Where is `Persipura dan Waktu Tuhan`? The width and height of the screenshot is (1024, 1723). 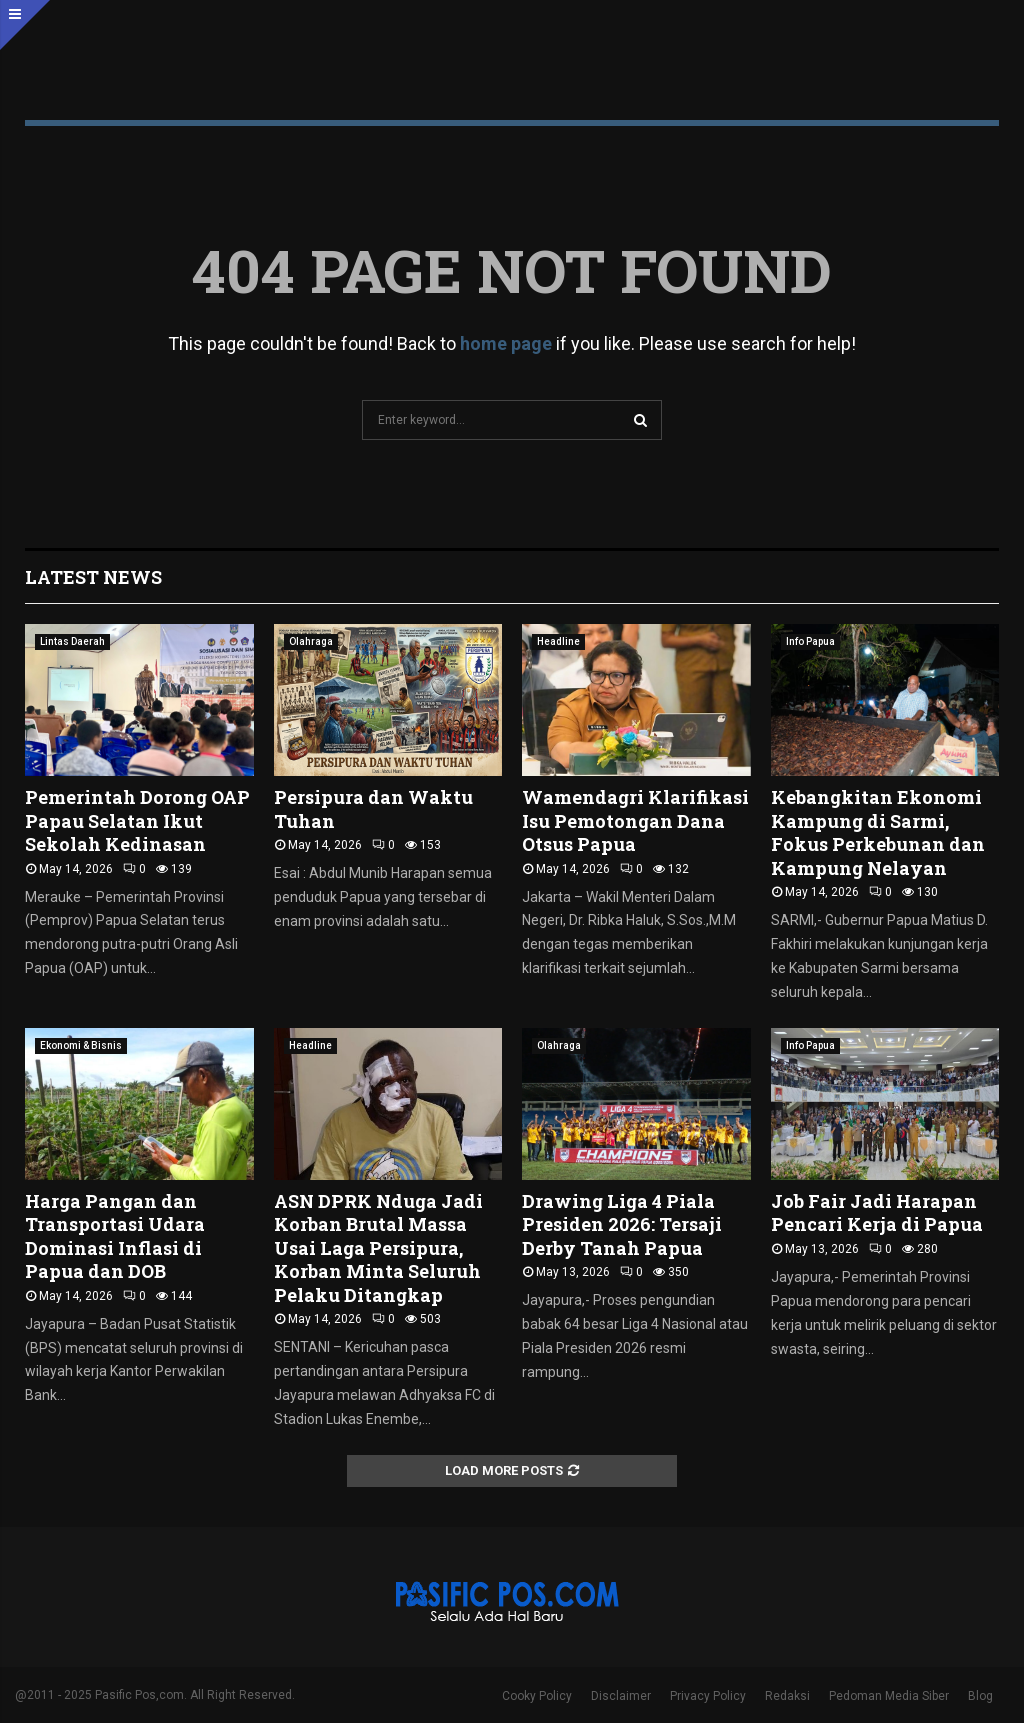
Persipura dan Waktu Tuhan is located at coordinates (373, 808).